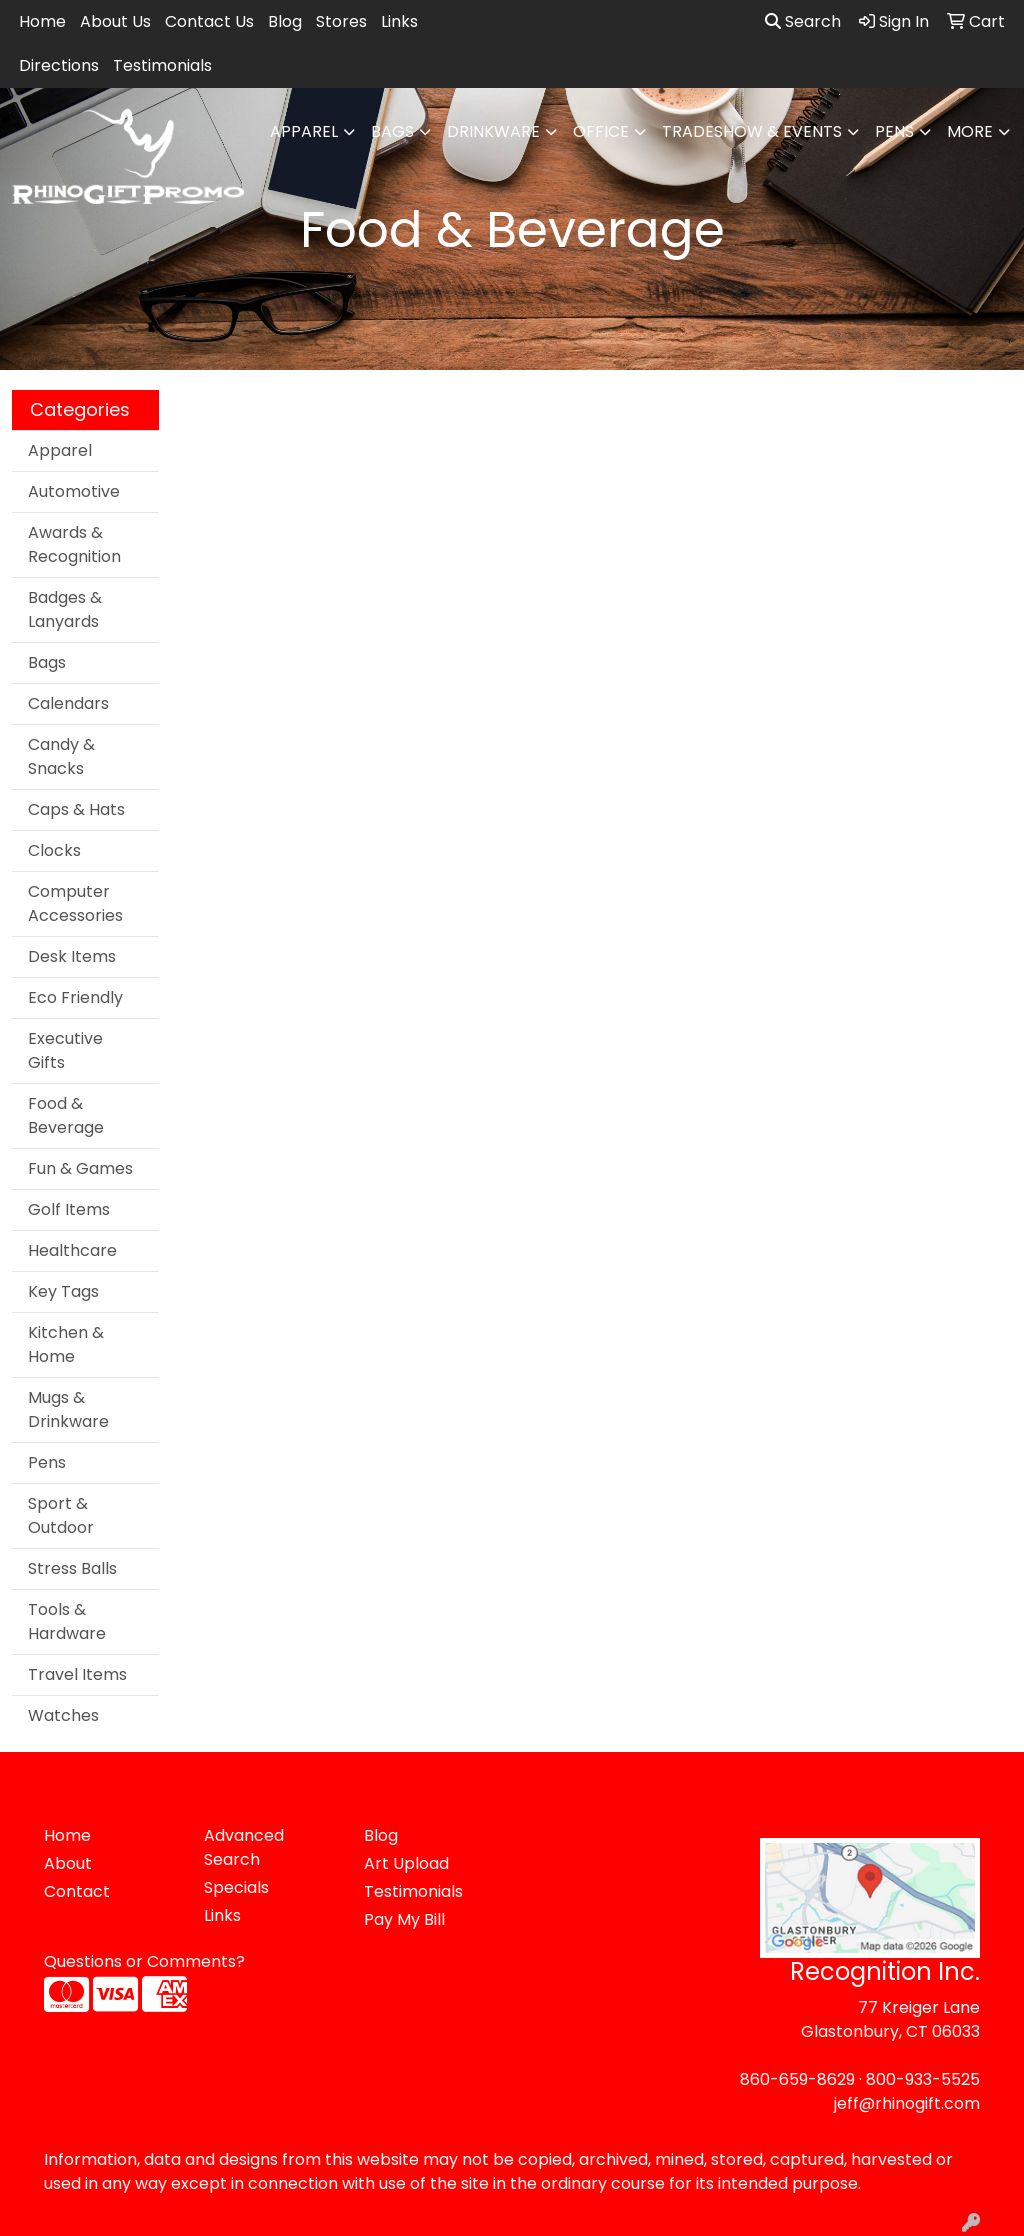 The width and height of the screenshot is (1024, 2236). Describe the element at coordinates (65, 1050) in the screenshot. I see `Executive Gifts` at that location.